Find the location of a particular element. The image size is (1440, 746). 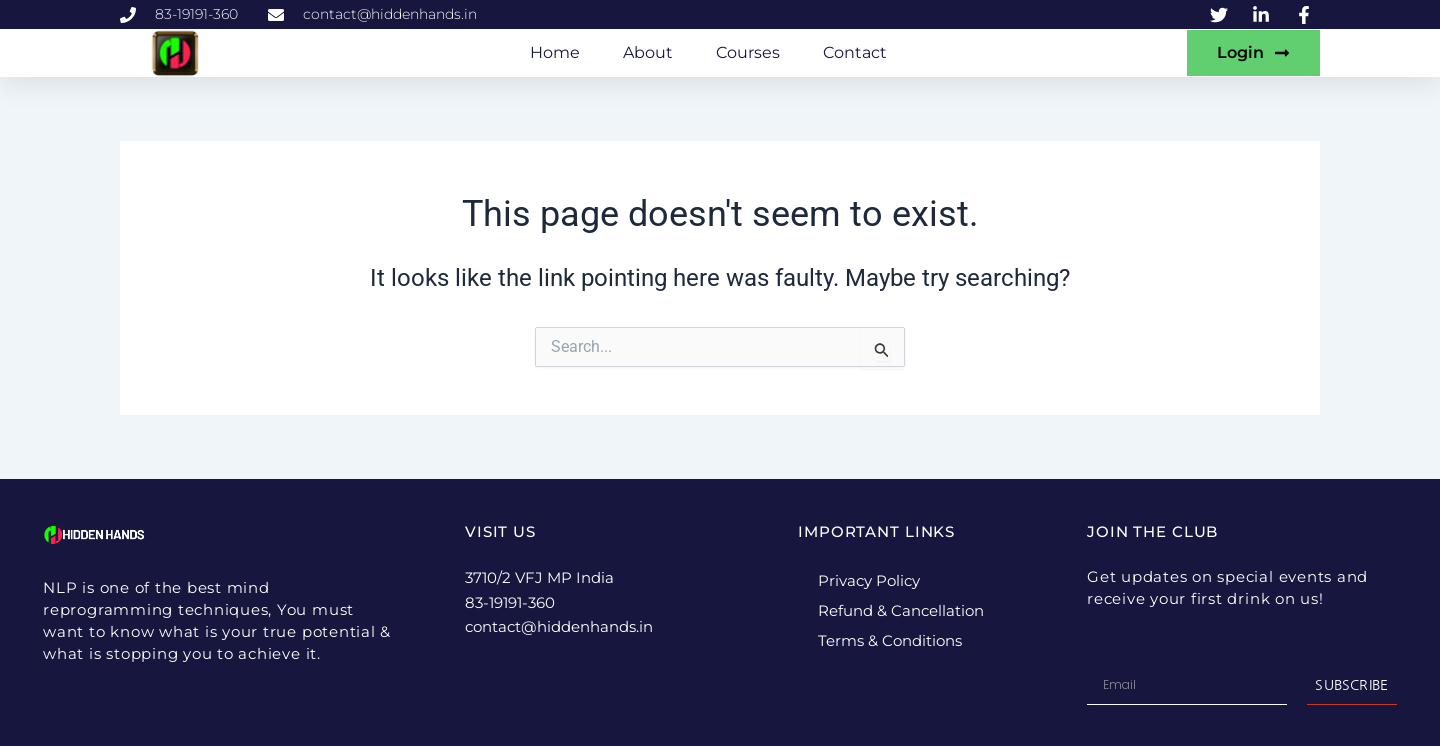

About is located at coordinates (648, 52).